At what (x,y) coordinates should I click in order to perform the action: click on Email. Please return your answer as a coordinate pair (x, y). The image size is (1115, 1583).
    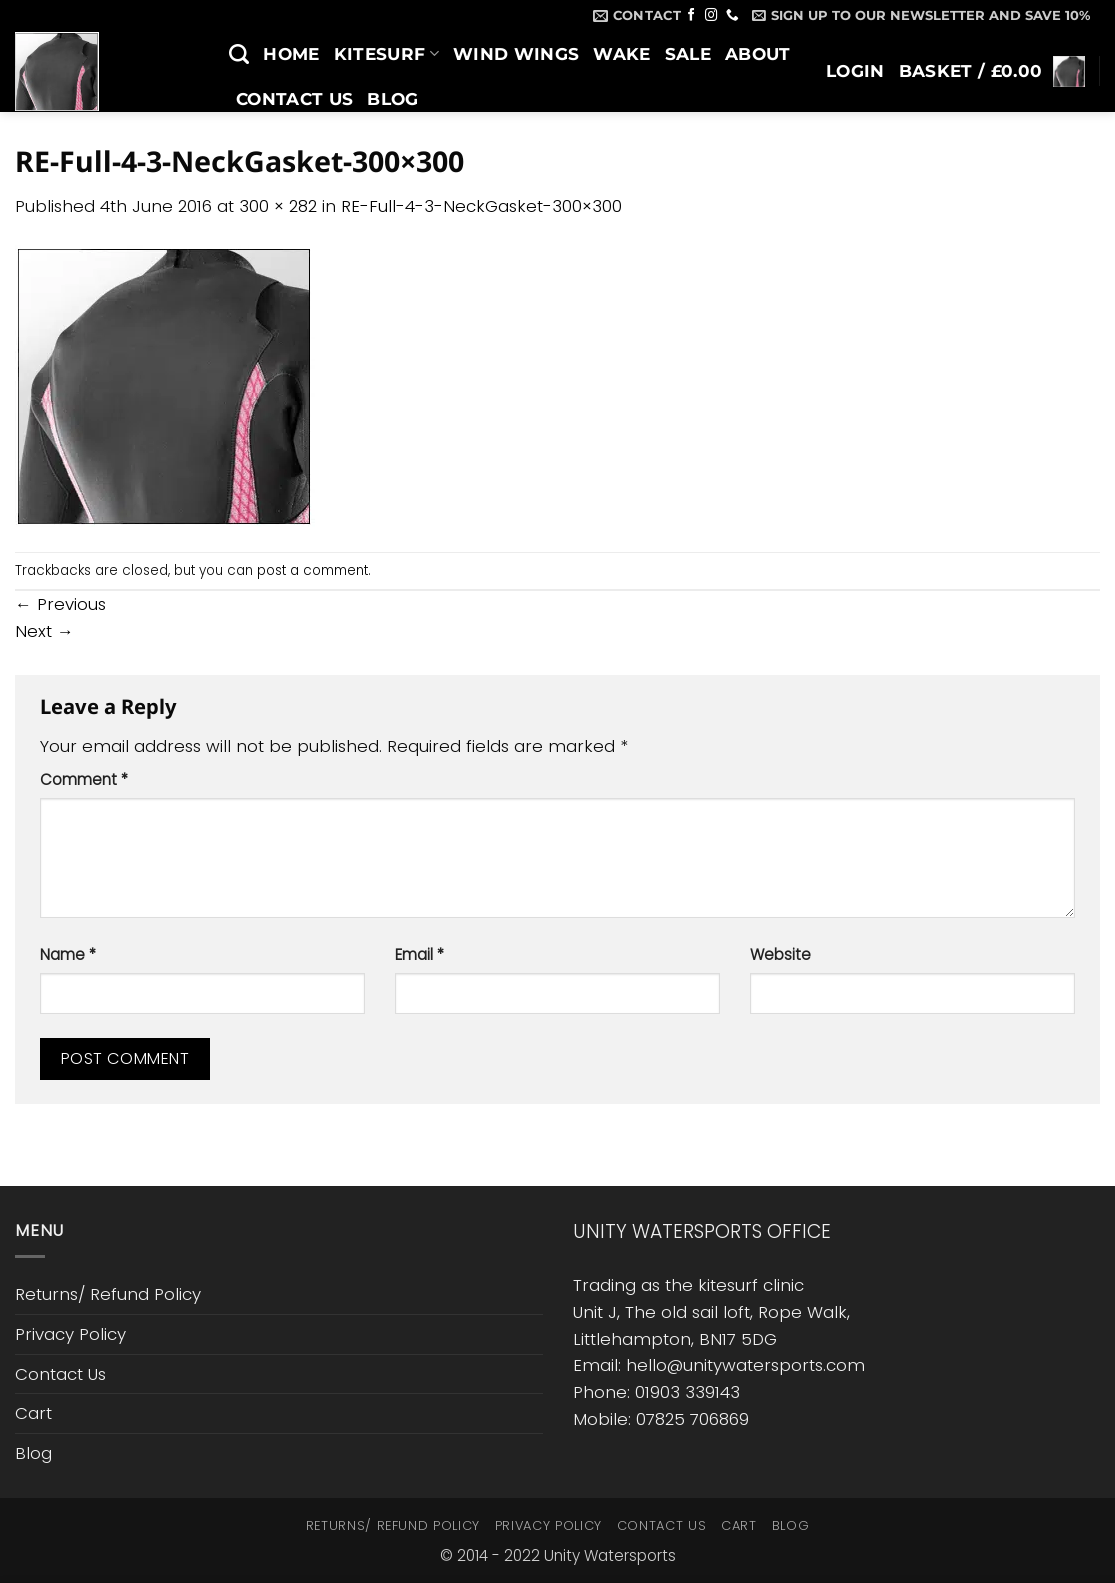
    Looking at the image, I should click on (419, 954).